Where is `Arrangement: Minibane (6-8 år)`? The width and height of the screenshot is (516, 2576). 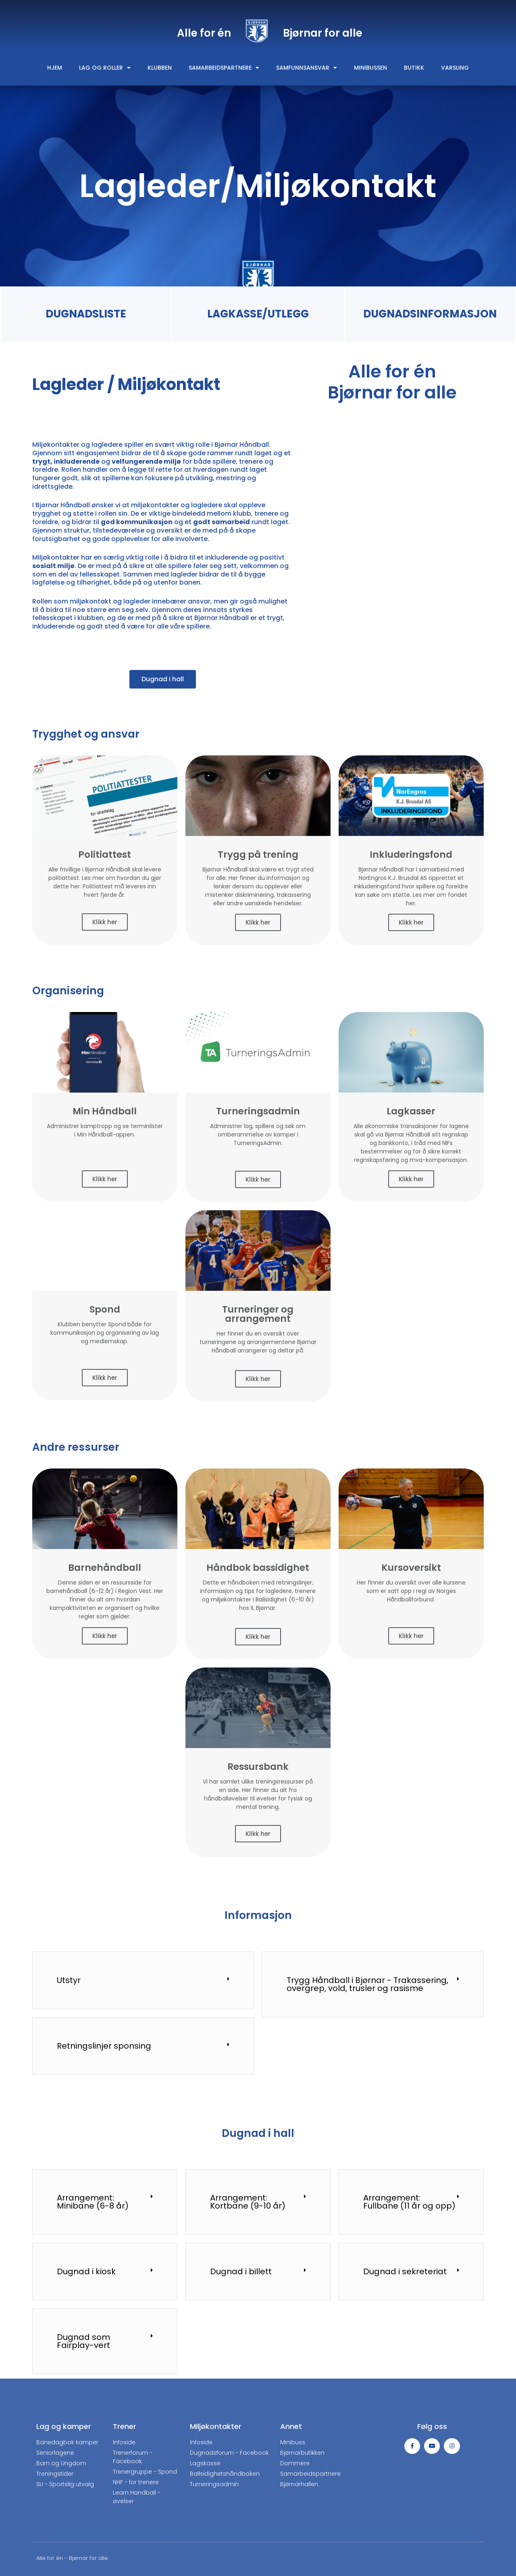 Arrangement: Minibane (6-8 år) is located at coordinates (93, 2201).